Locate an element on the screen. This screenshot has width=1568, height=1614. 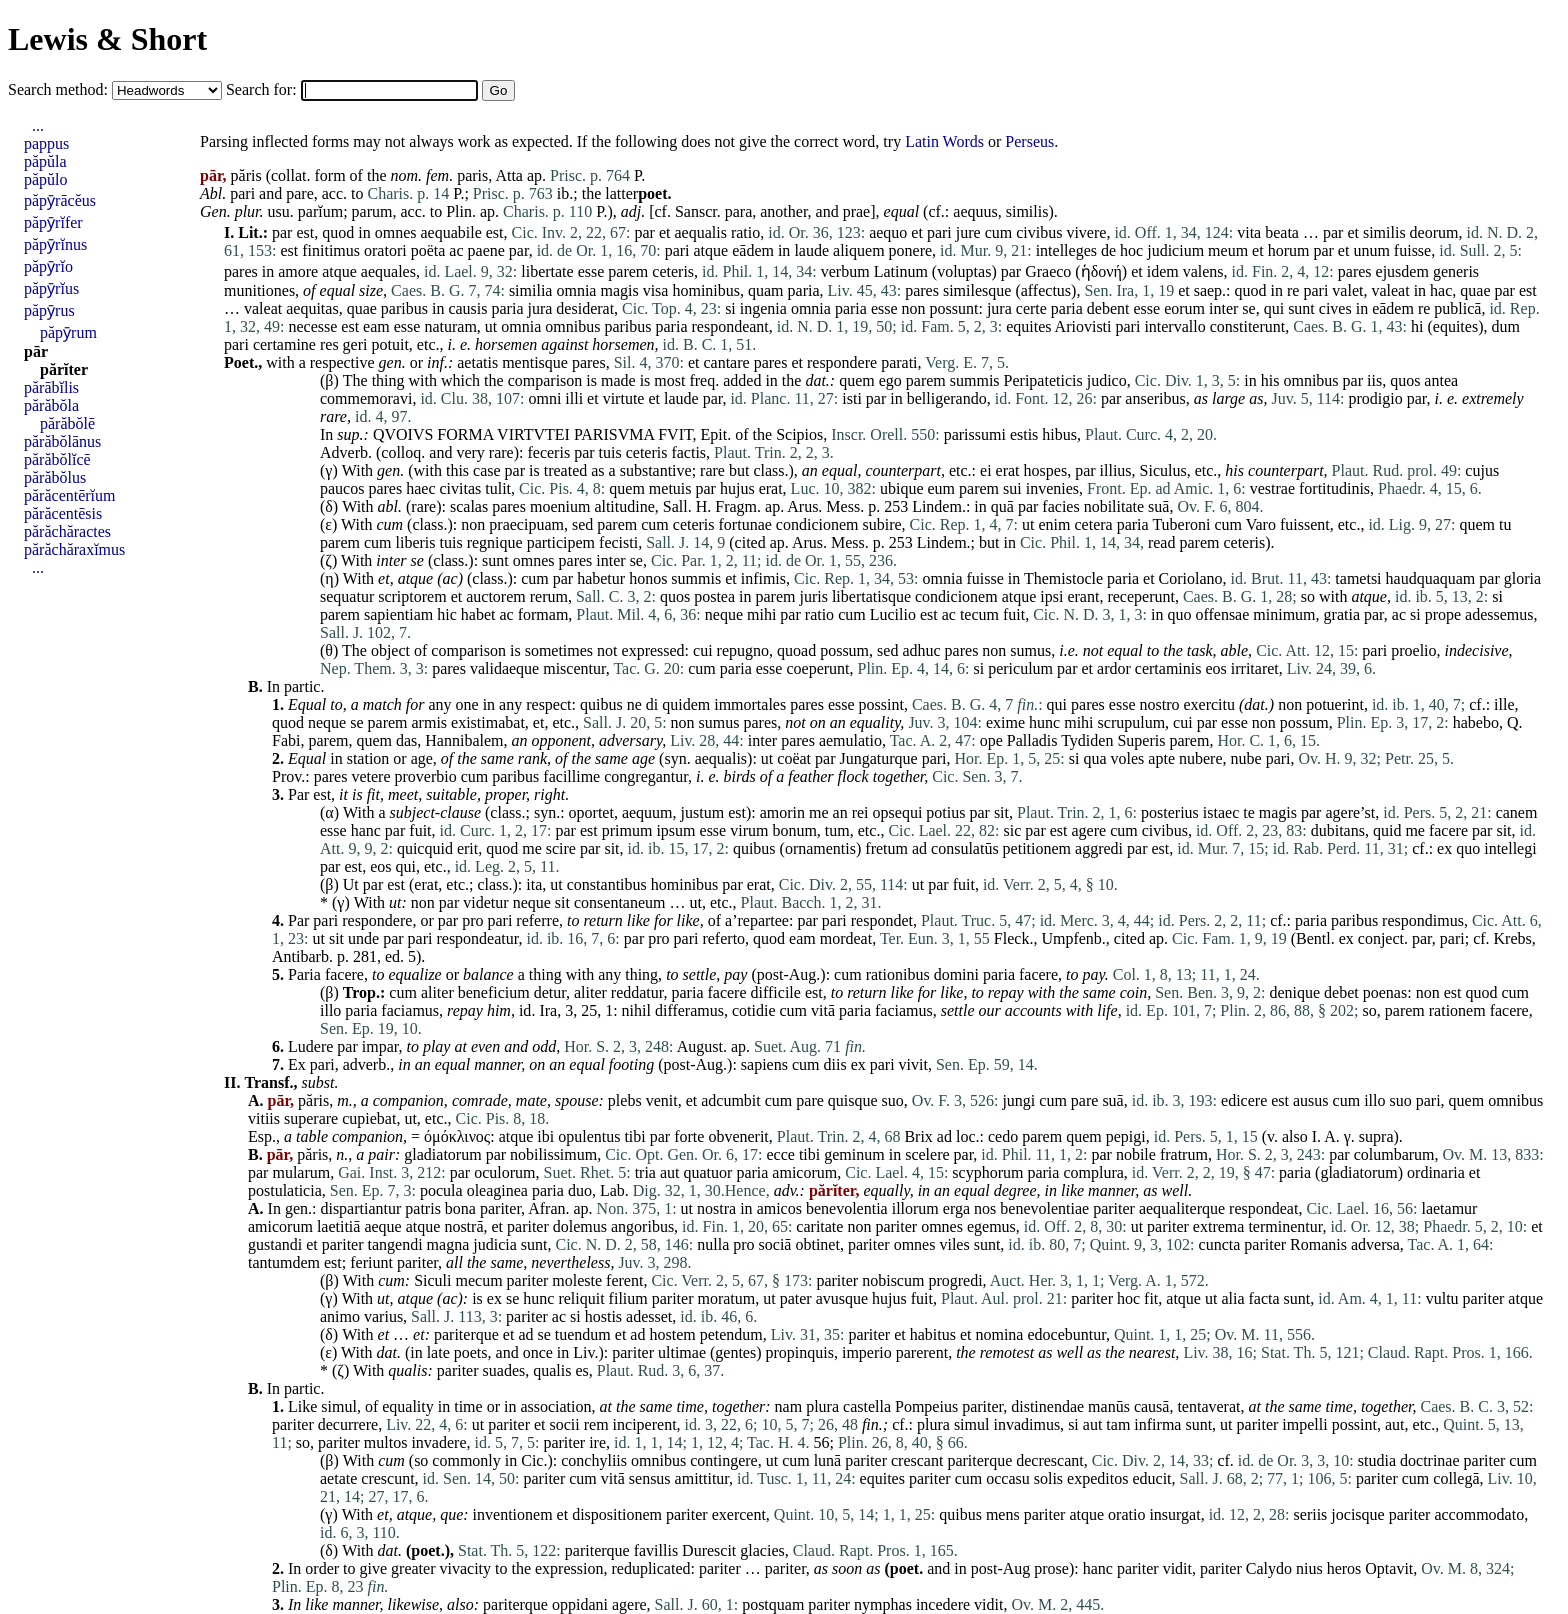
tulit is located at coordinates (498, 488).